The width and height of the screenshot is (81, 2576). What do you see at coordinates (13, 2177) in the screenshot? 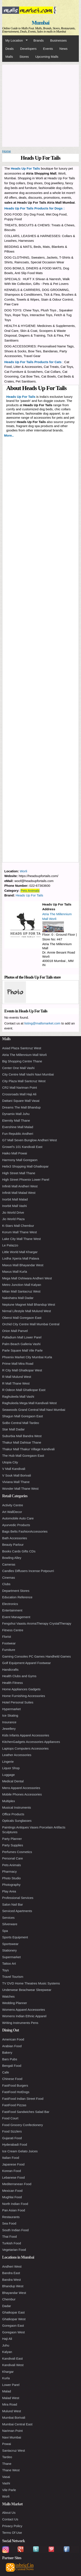
I see `Lebanese Food` at bounding box center [13, 2177].